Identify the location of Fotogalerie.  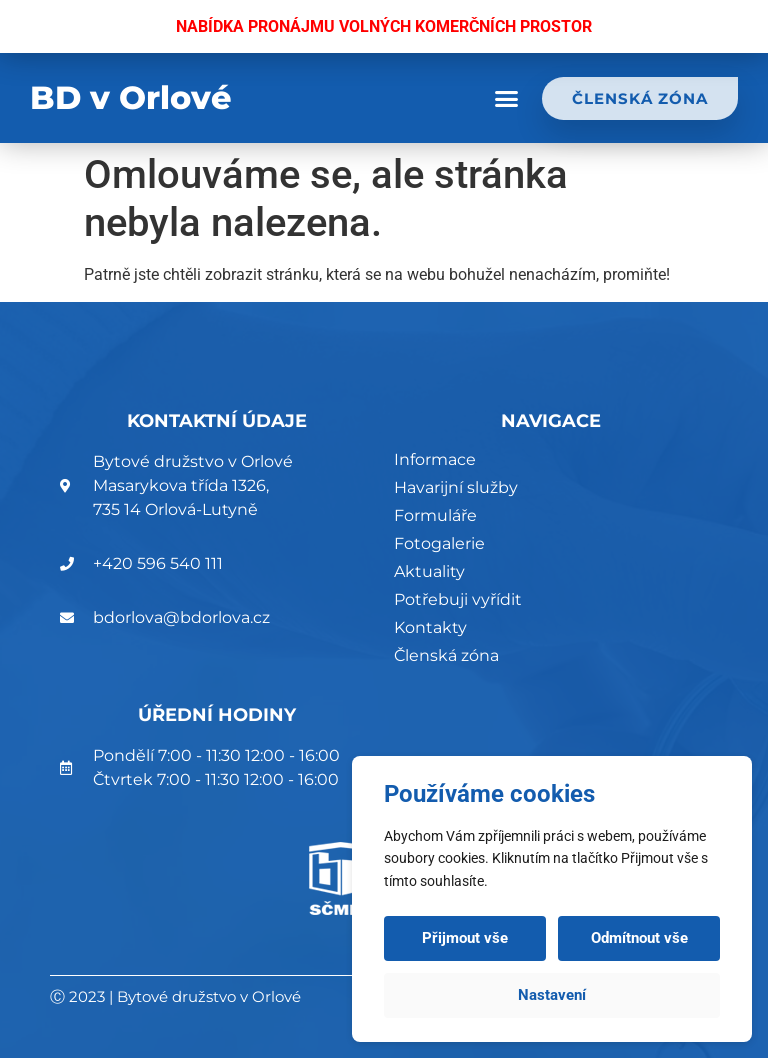
(439, 543).